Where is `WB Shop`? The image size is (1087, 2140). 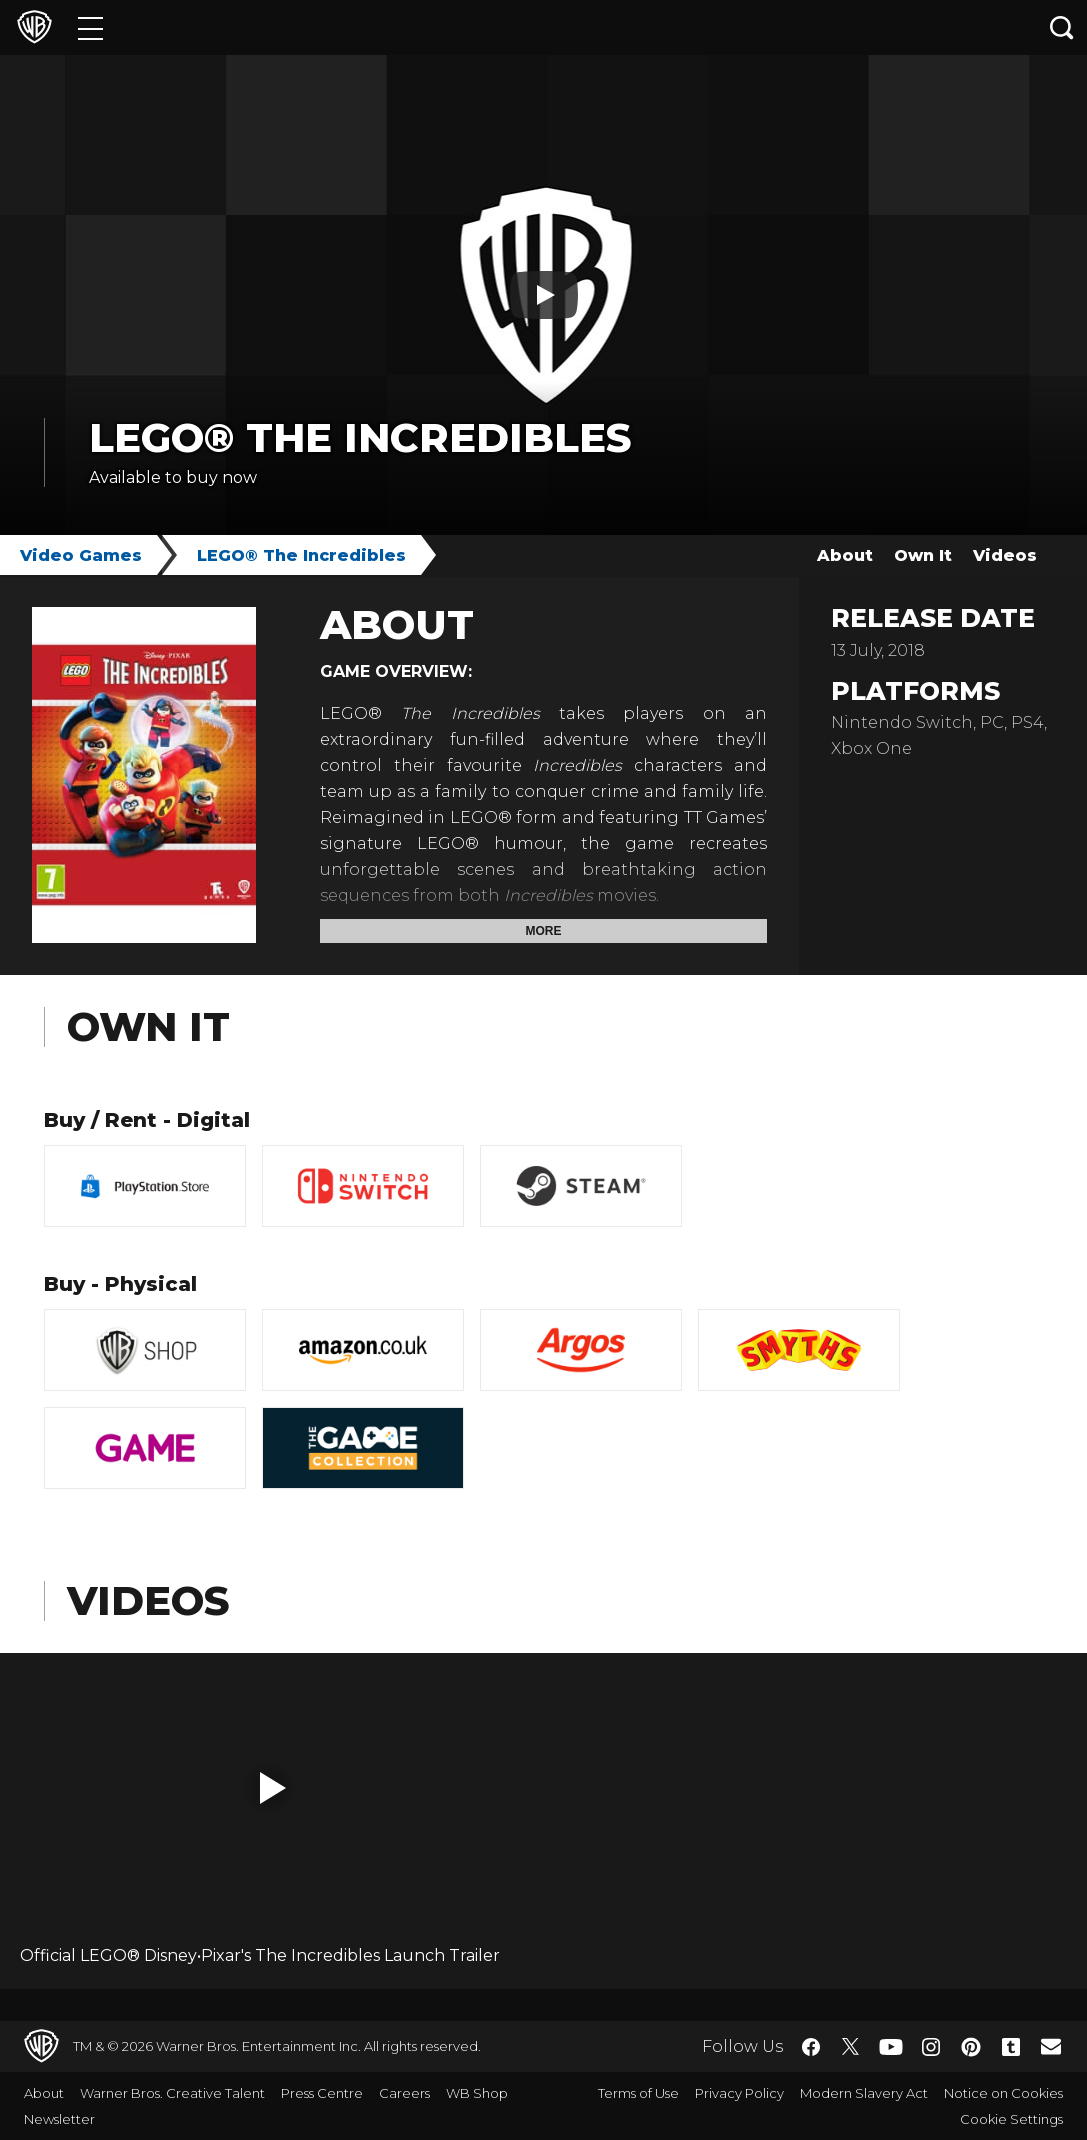 WB Shop is located at coordinates (477, 2093).